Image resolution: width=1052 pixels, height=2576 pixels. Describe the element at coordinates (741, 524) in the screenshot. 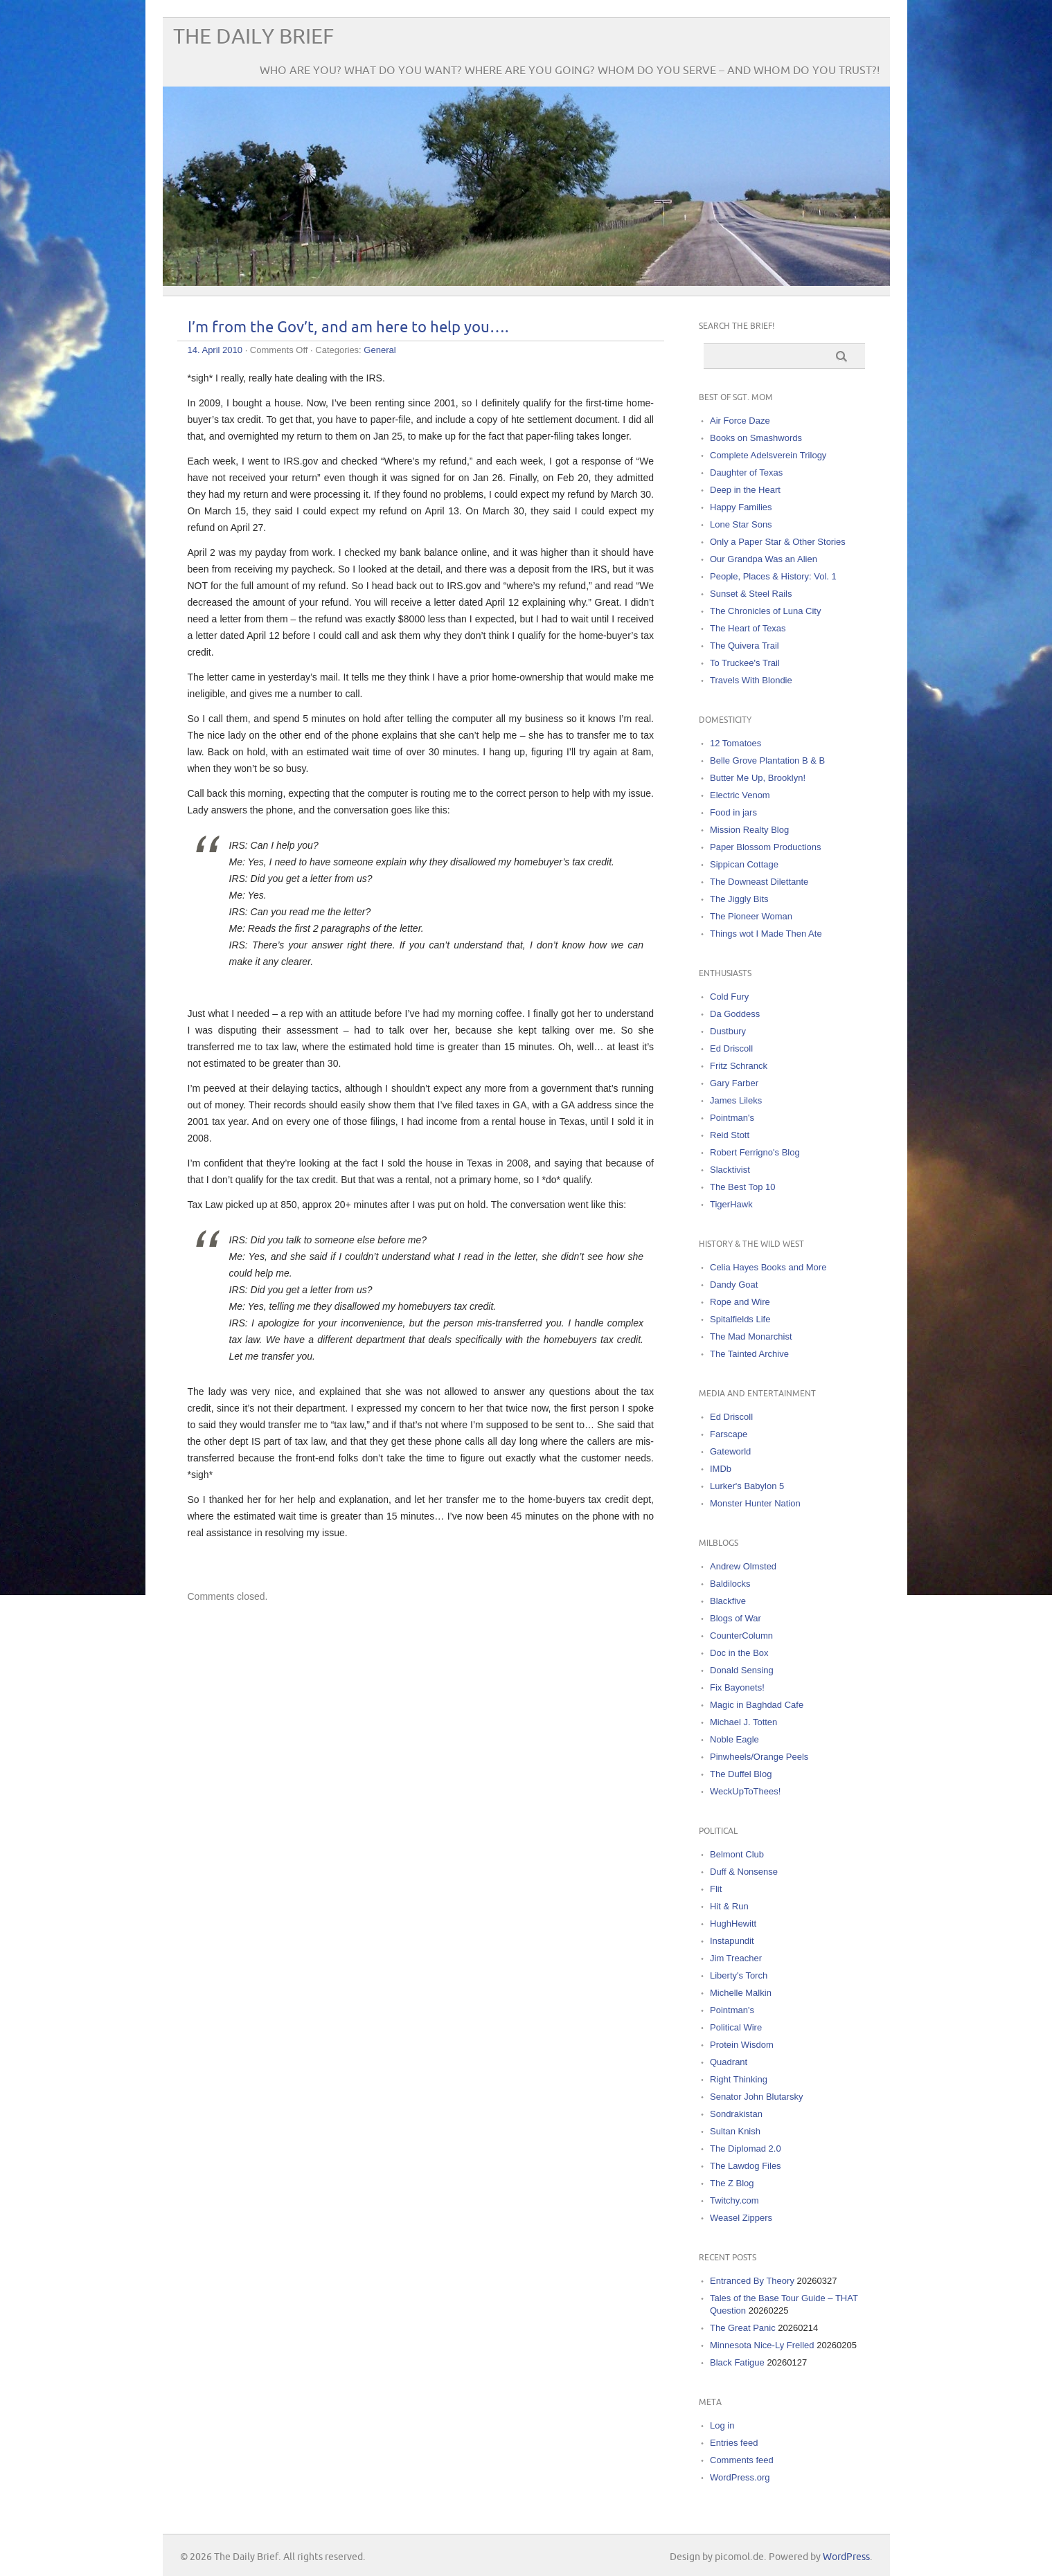

I see `Lone Star Sons` at that location.